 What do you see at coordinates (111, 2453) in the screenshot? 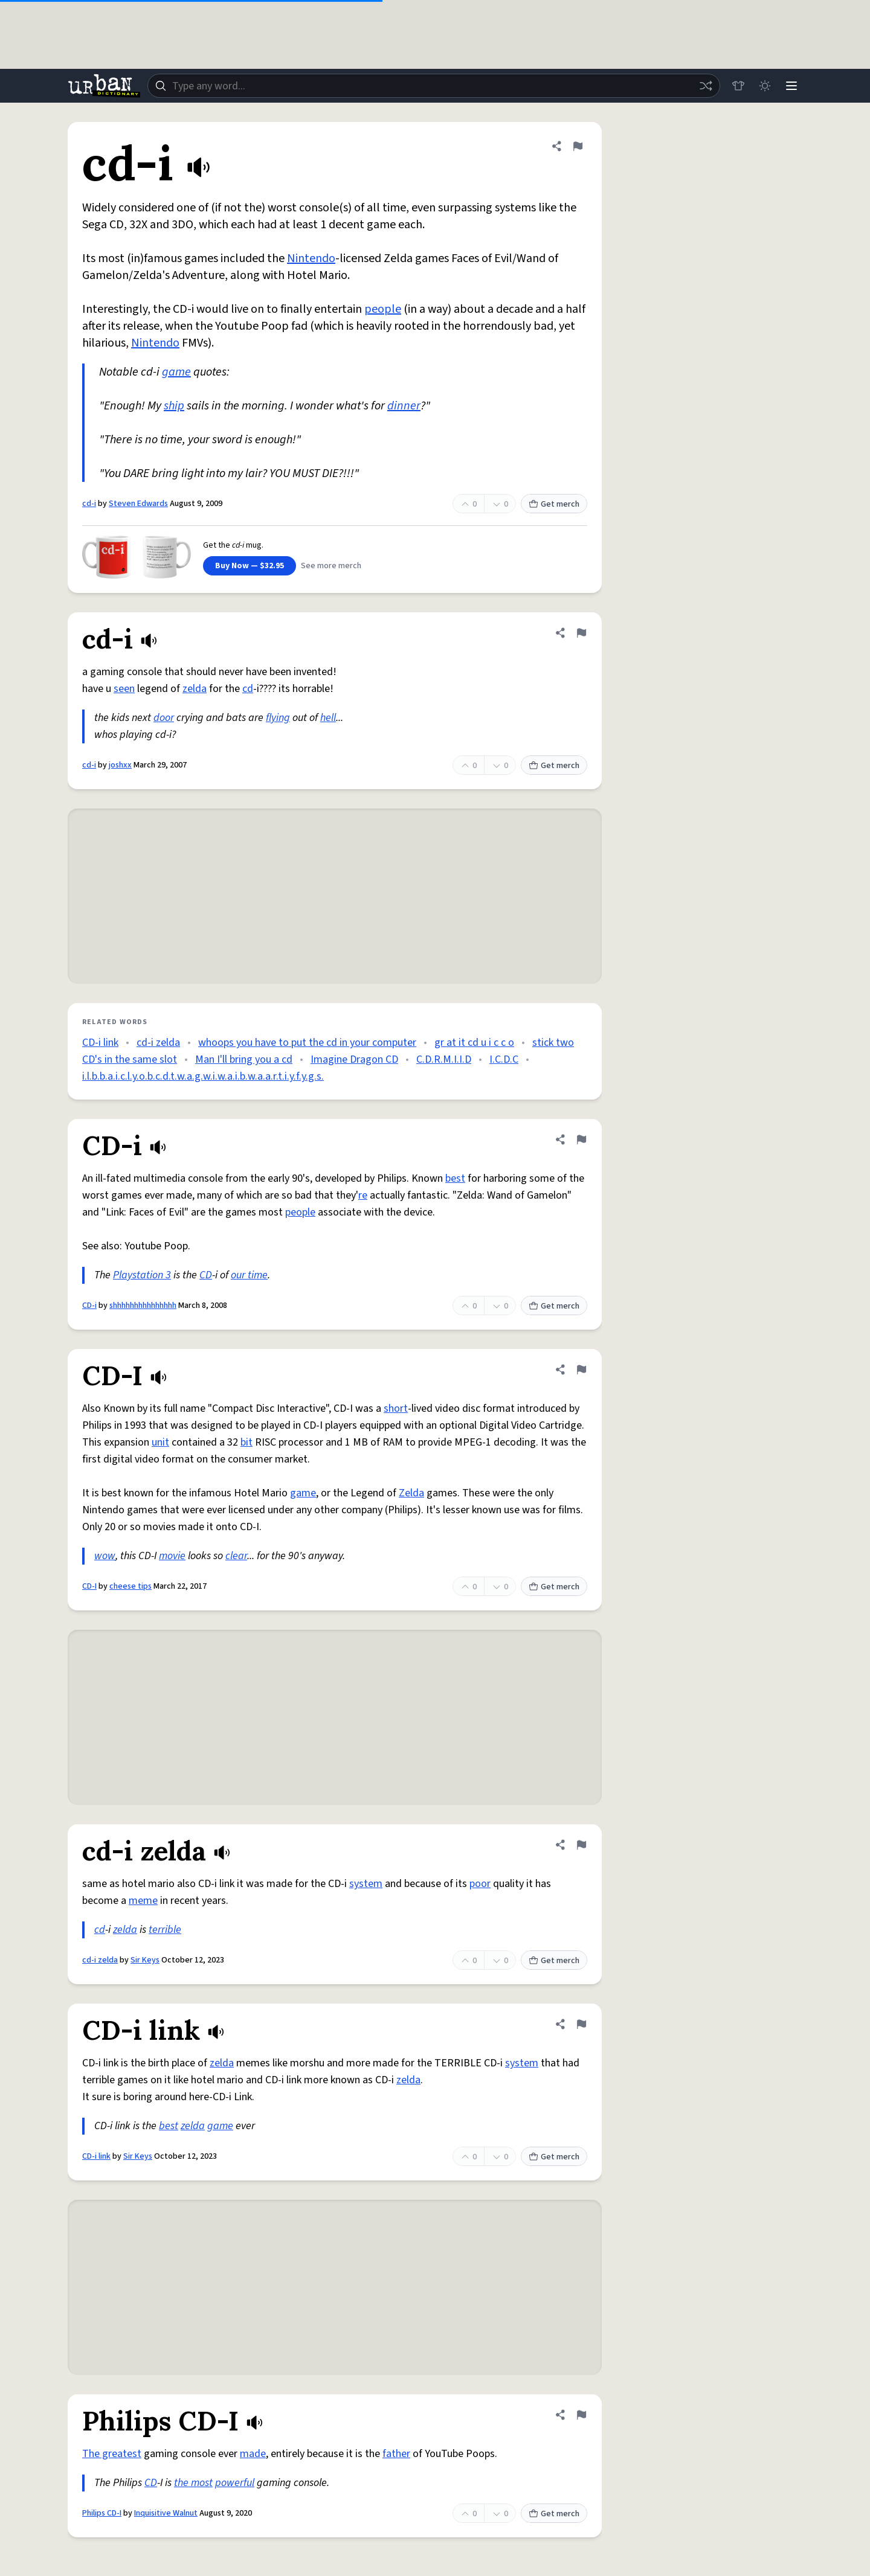
I see `The greatest` at bounding box center [111, 2453].